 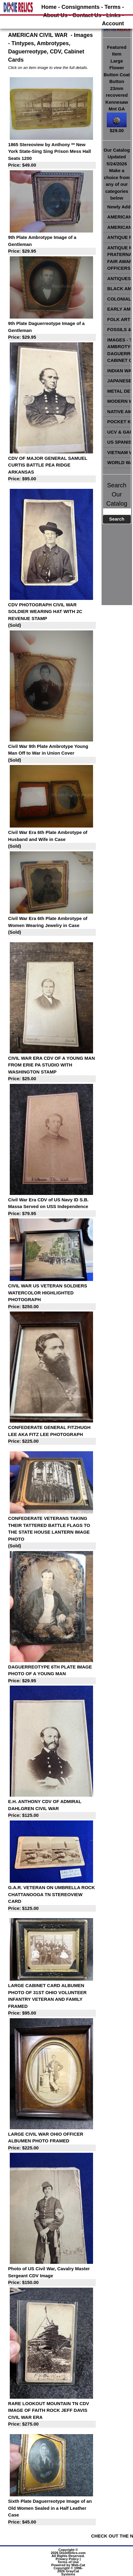 I want to click on Photo of US Civil War, Cavalry Master Sergeant CDV Image, so click(x=52, y=2276).